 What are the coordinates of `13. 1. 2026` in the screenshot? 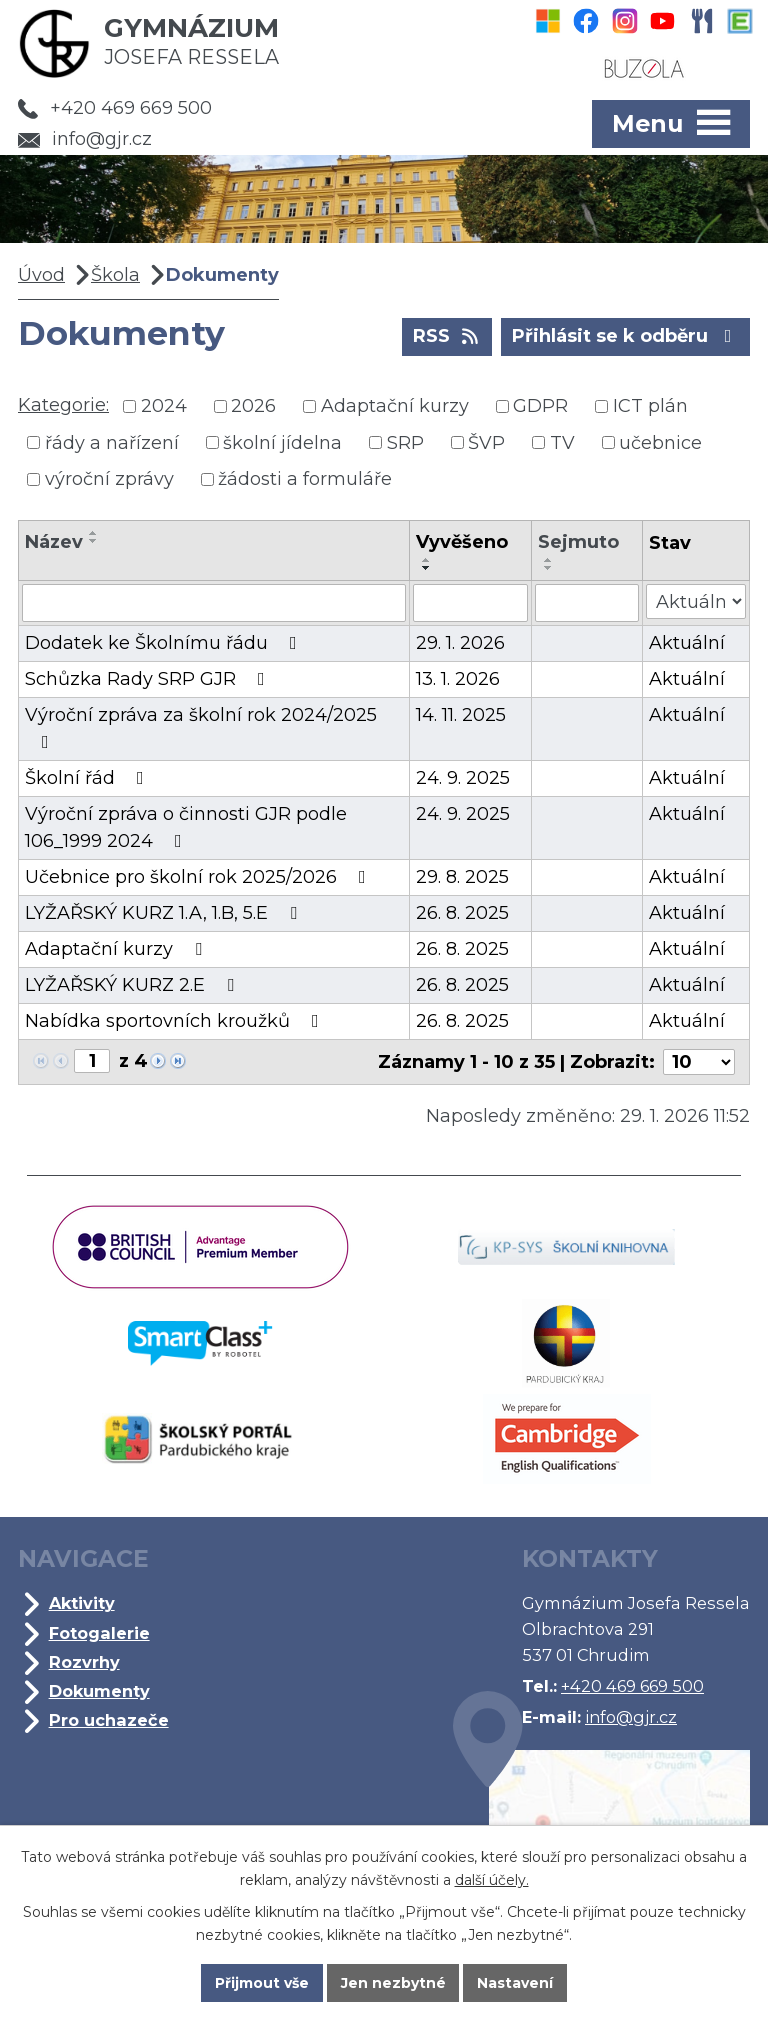 It's located at (458, 679).